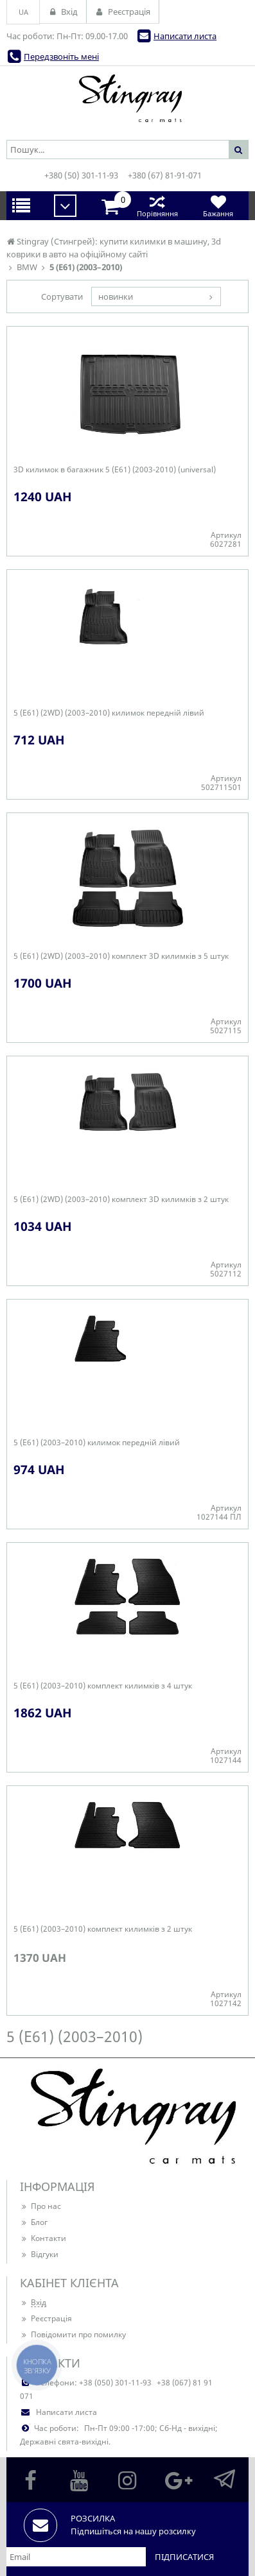 This screenshot has height=2576, width=255. I want to click on Порівняння, so click(157, 205).